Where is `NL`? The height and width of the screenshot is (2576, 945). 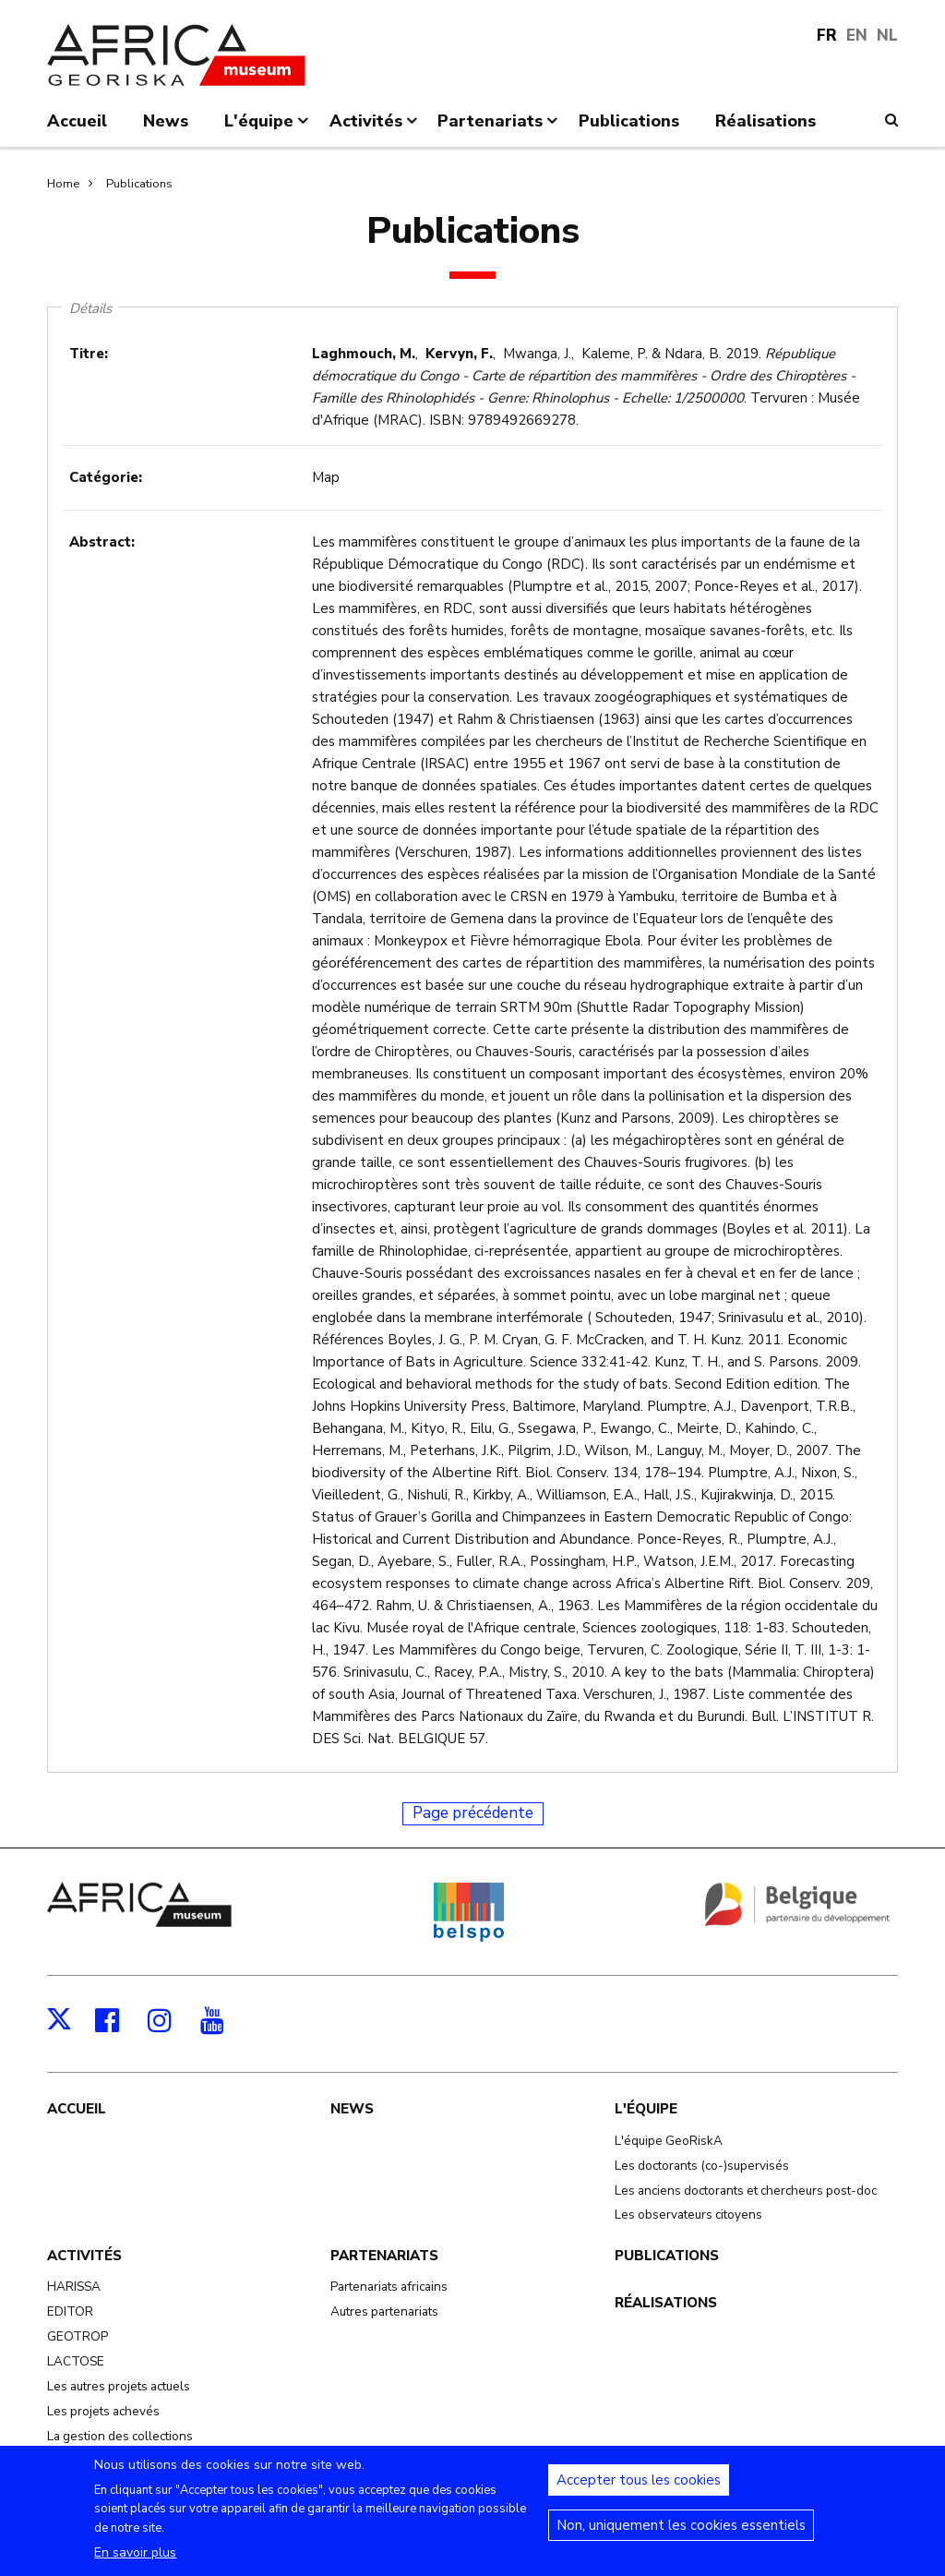
NL is located at coordinates (887, 35).